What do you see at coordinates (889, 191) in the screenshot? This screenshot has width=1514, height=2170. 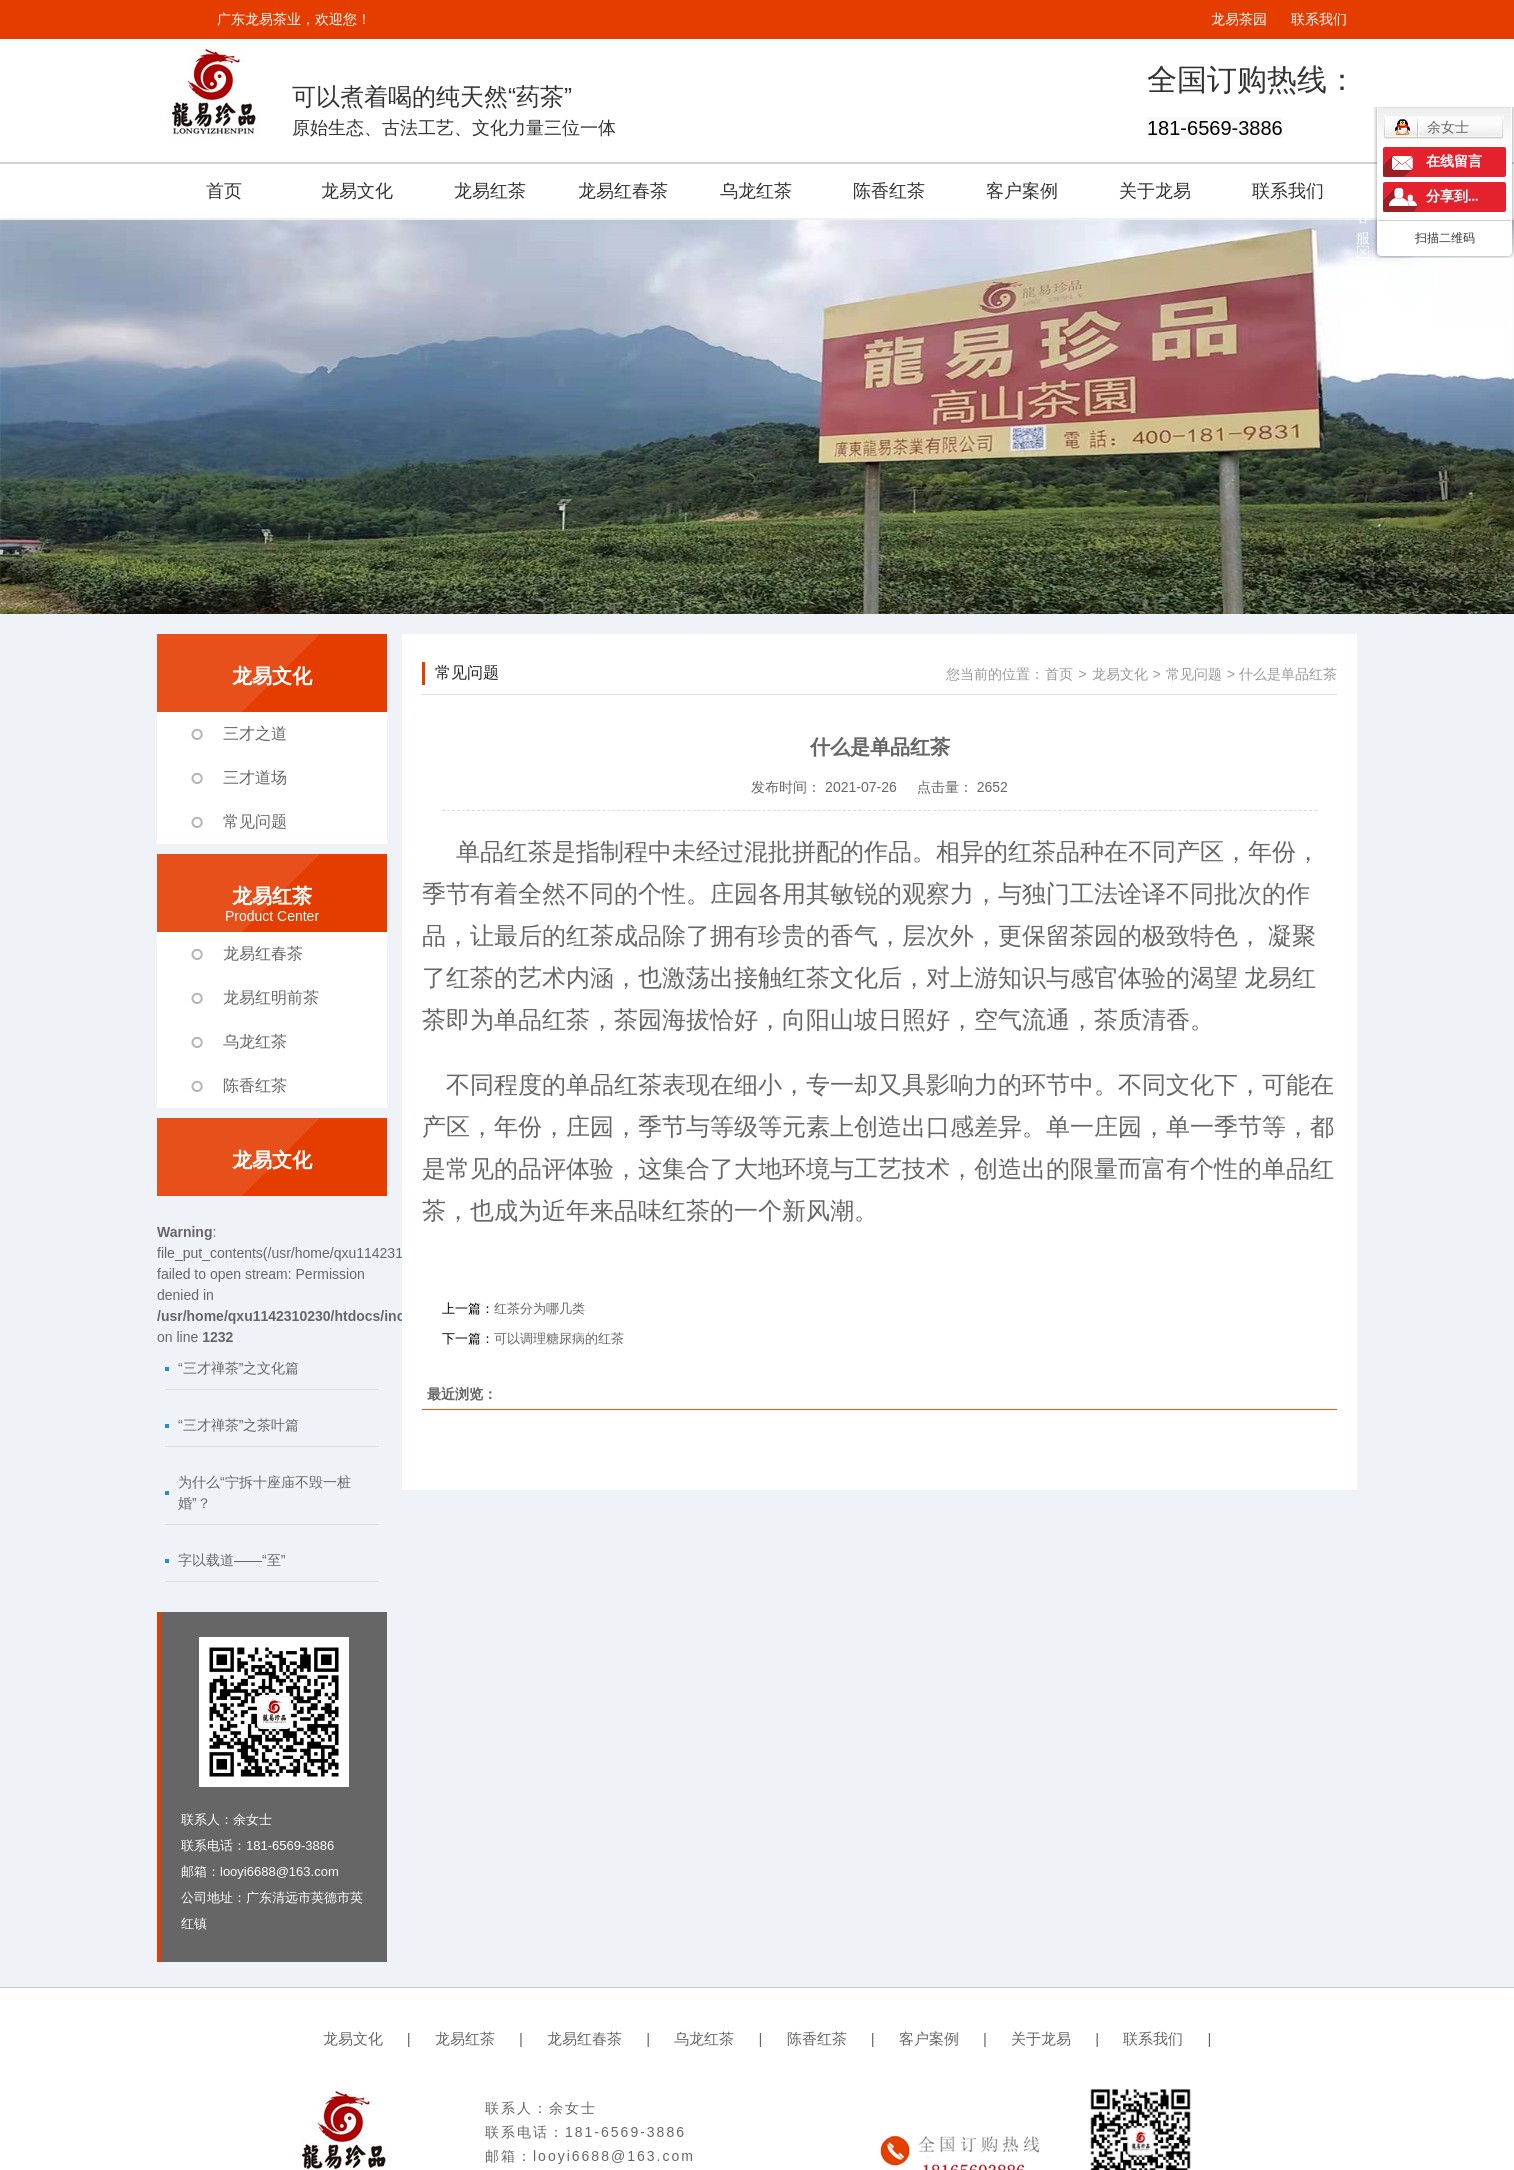 I see `陈香红茶` at bounding box center [889, 191].